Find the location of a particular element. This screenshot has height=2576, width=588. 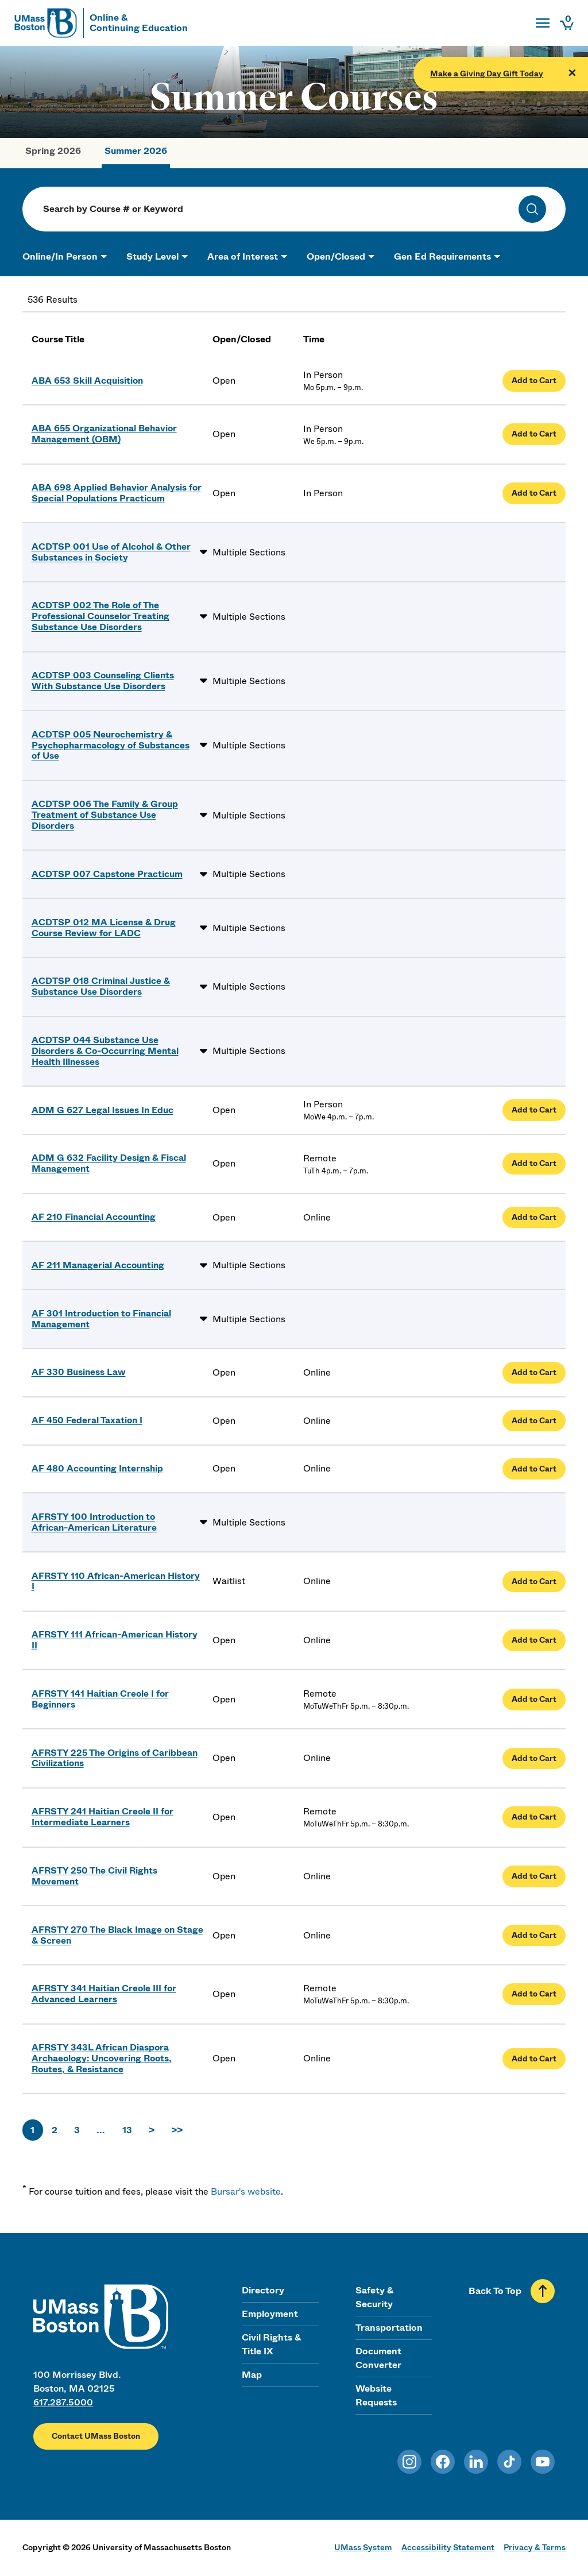

Directory is located at coordinates (263, 2290).